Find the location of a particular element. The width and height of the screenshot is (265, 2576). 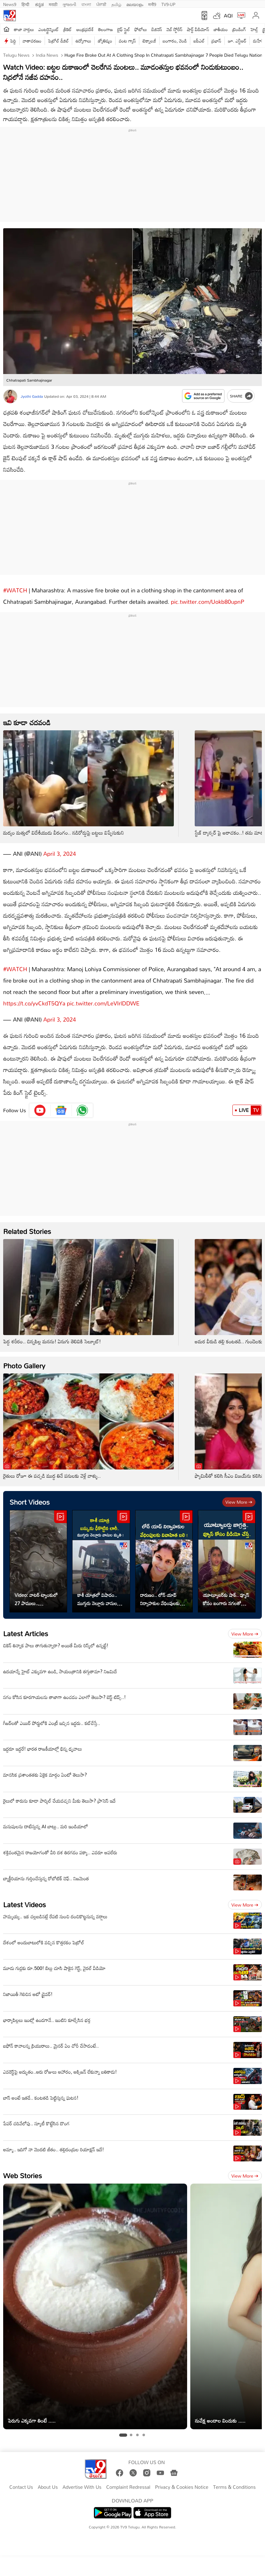

Telugu News is located at coordinates (16, 55).